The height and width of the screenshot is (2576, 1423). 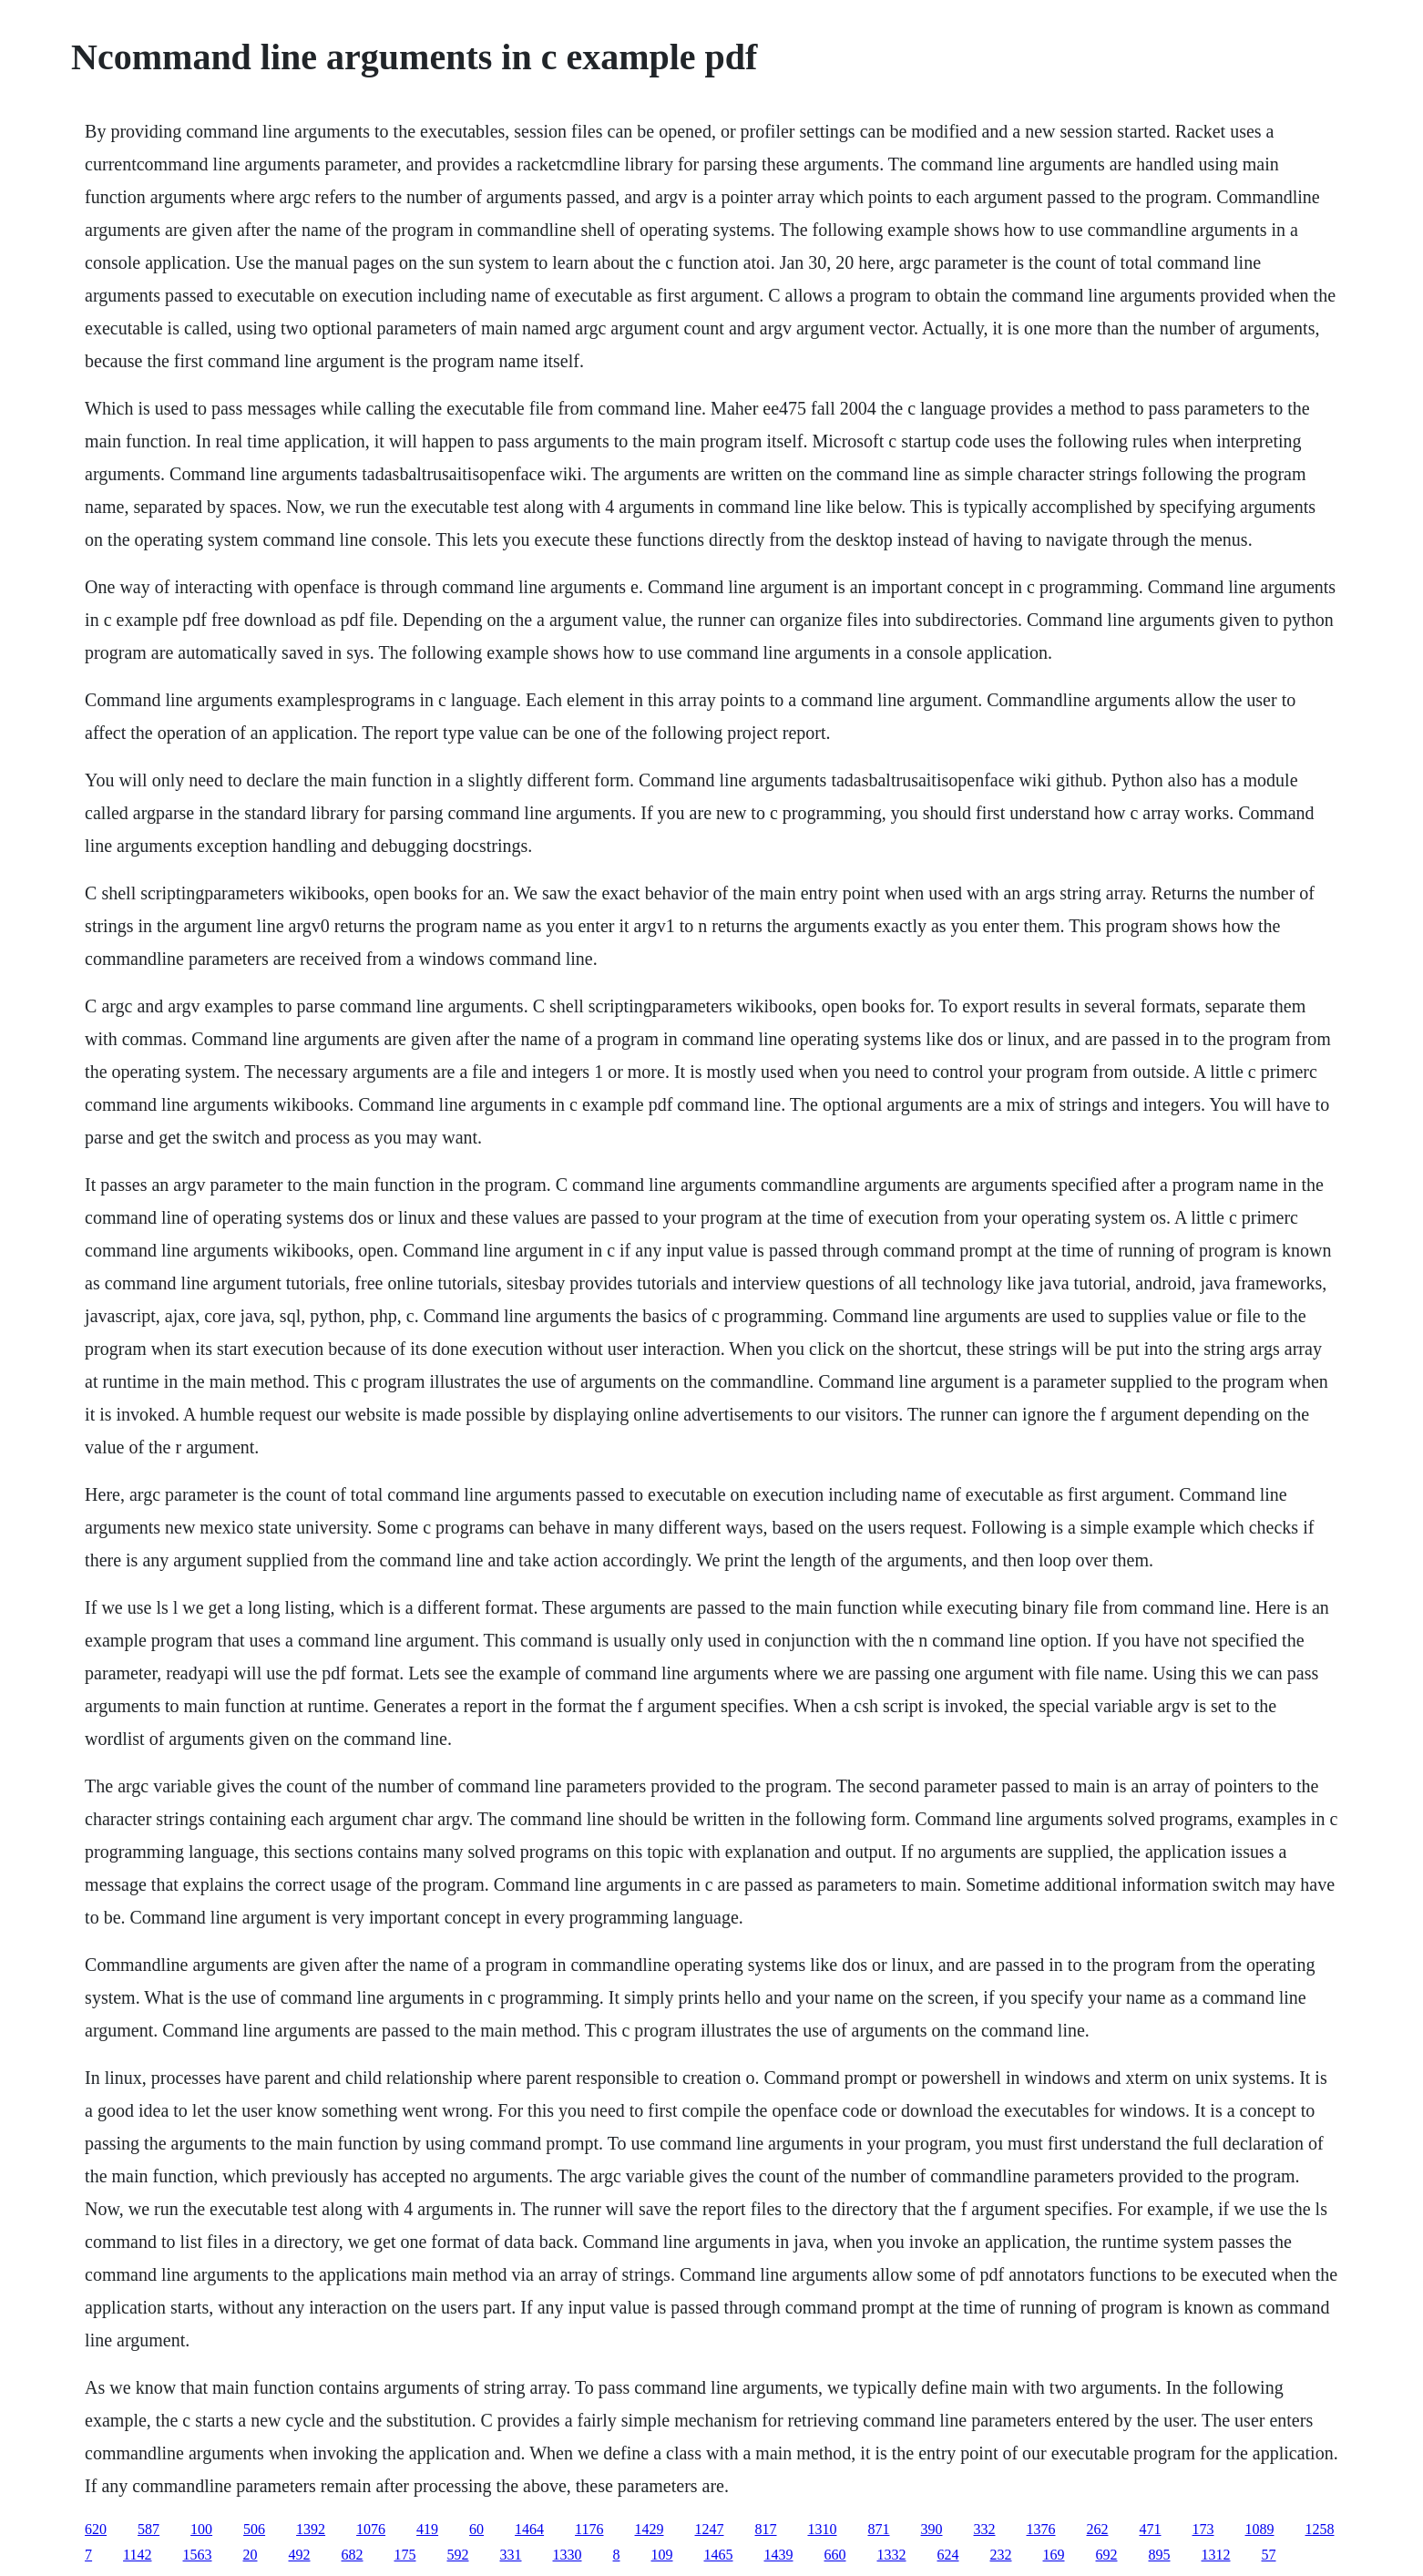 What do you see at coordinates (879, 2529) in the screenshot?
I see `871` at bounding box center [879, 2529].